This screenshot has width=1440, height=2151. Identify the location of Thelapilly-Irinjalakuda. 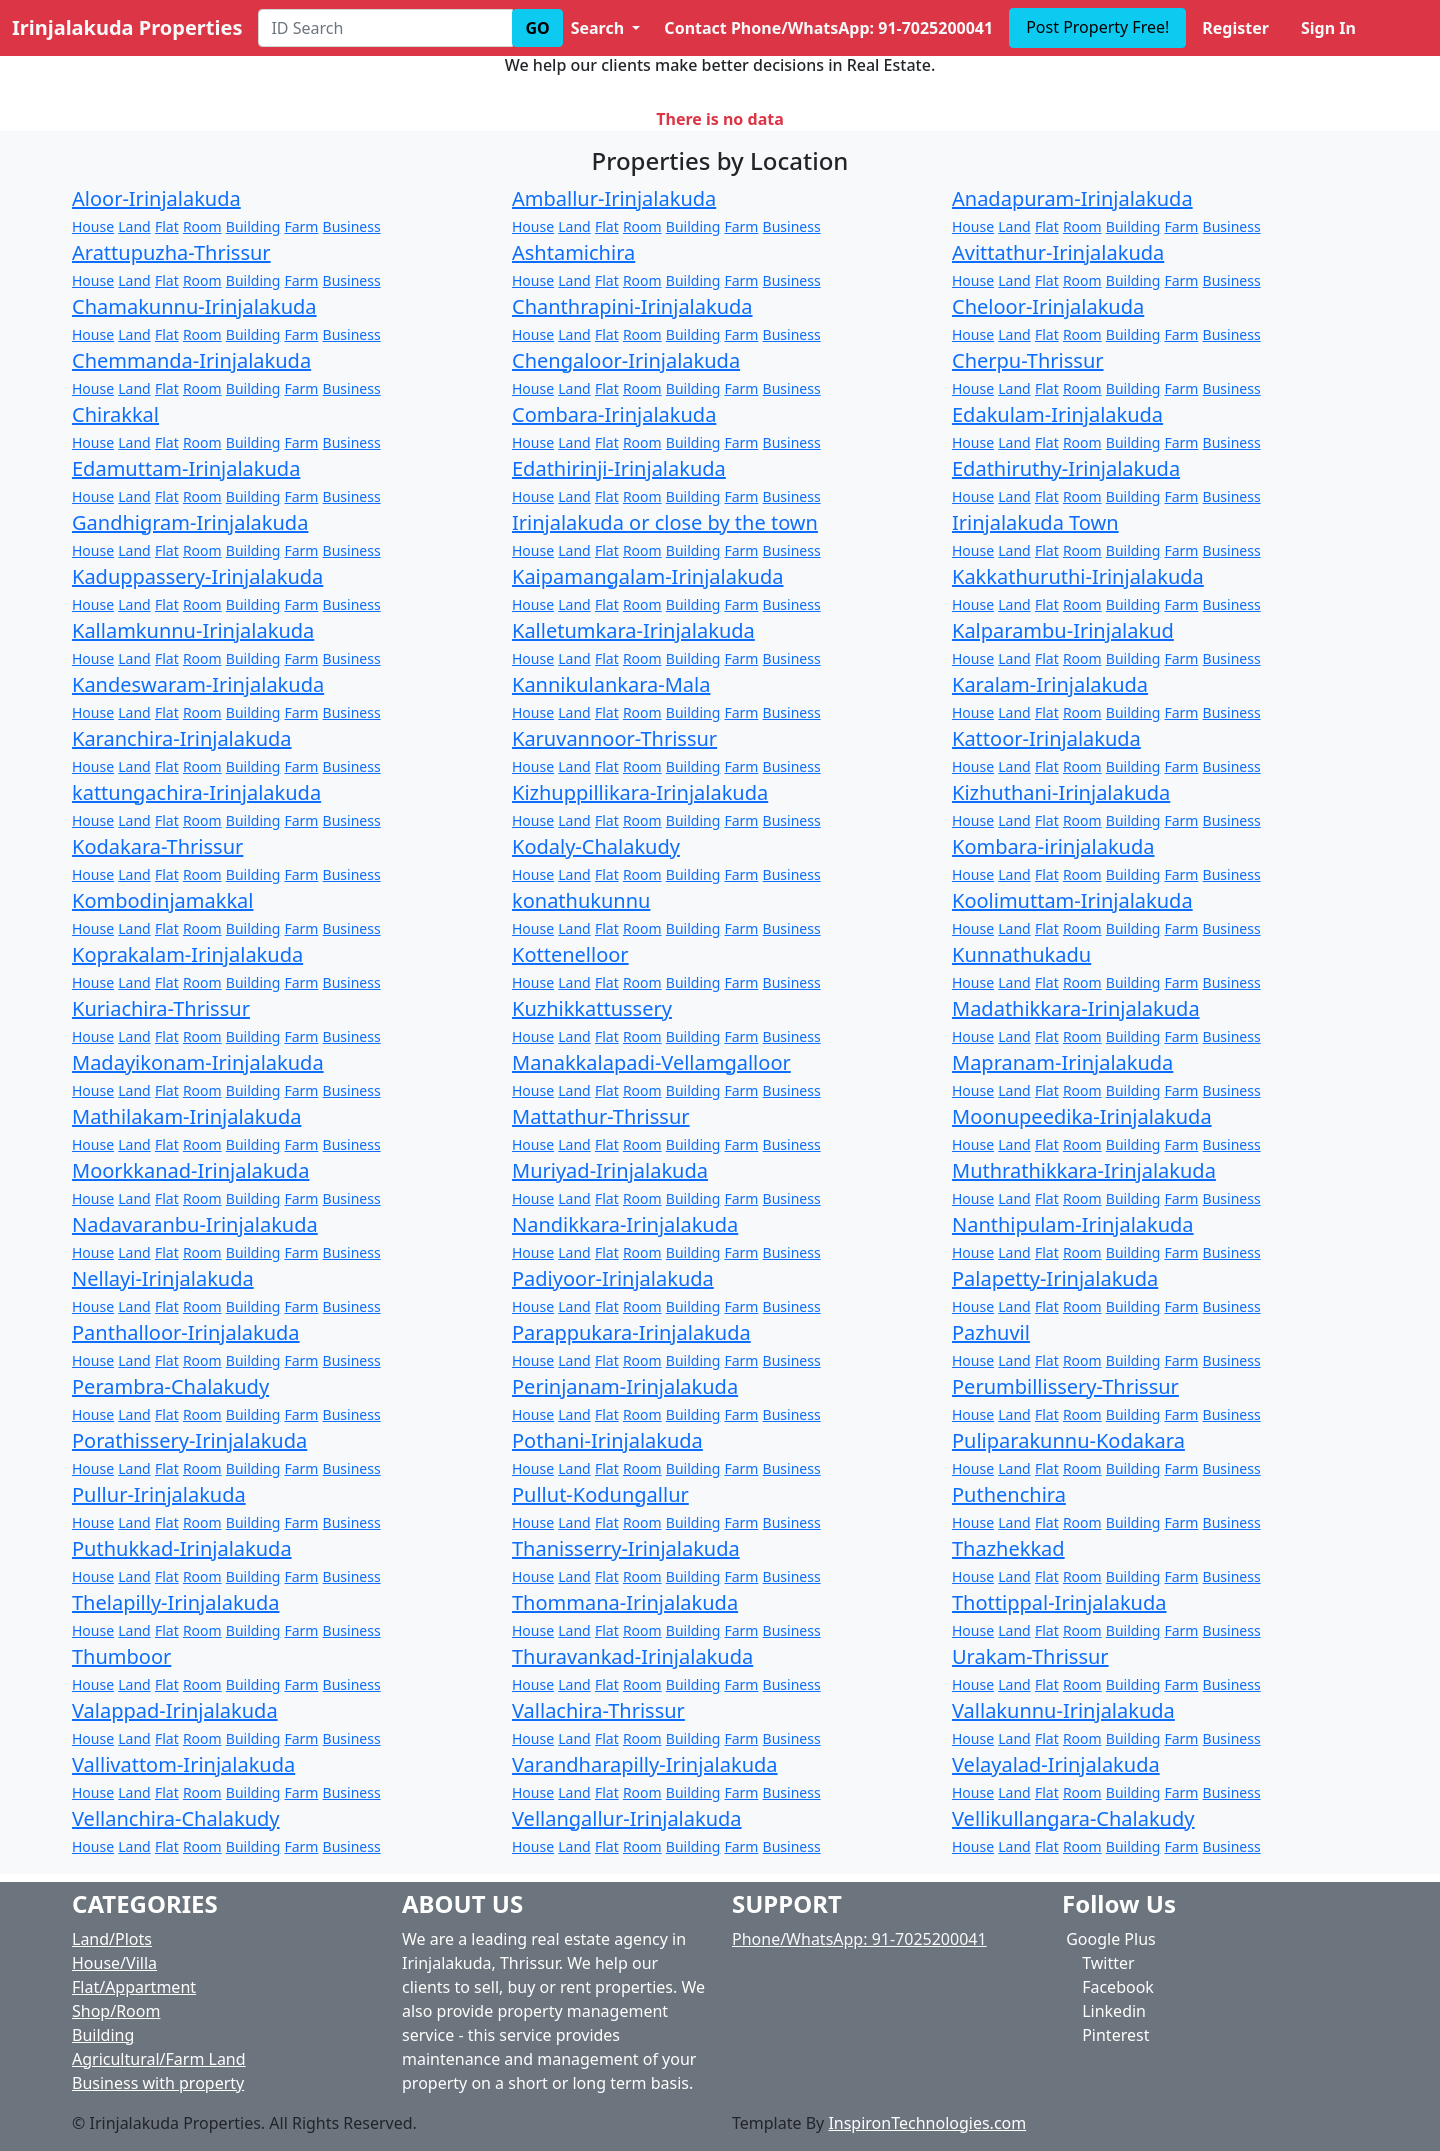
(175, 1602).